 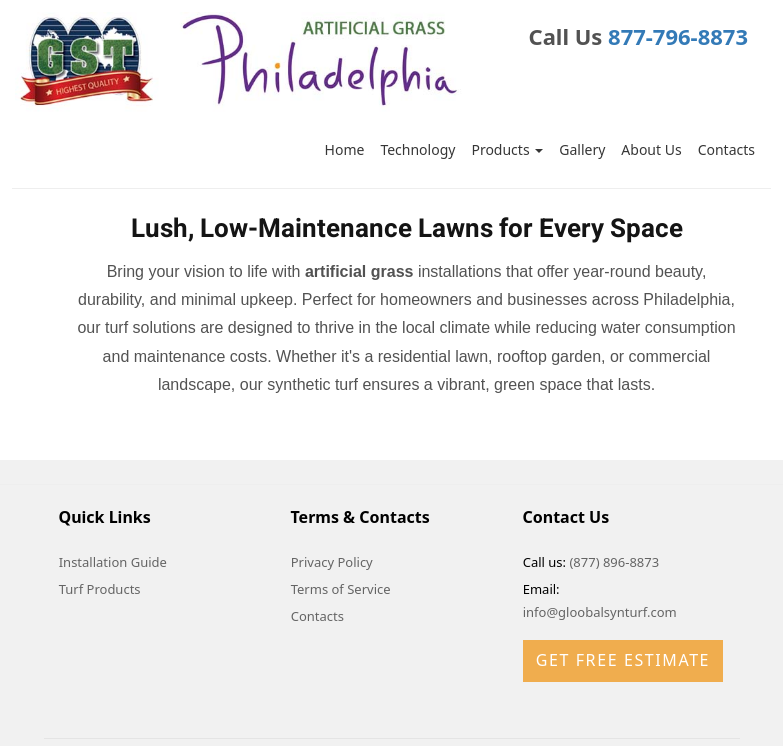 I want to click on Technology, so click(x=417, y=149).